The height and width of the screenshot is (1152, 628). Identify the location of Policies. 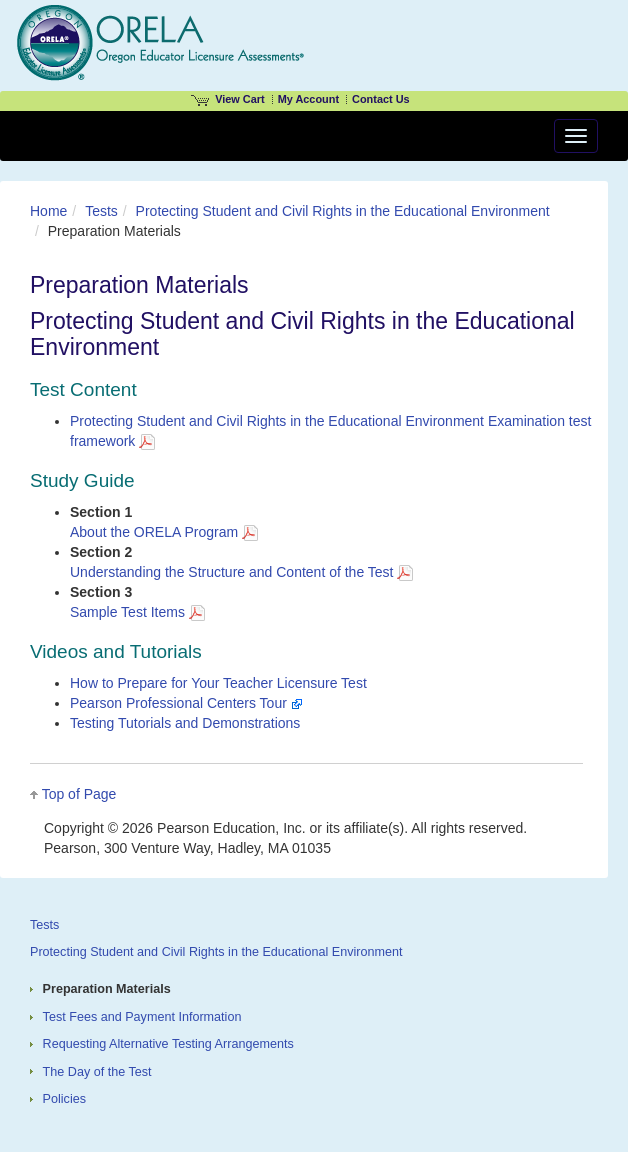
(64, 1099).